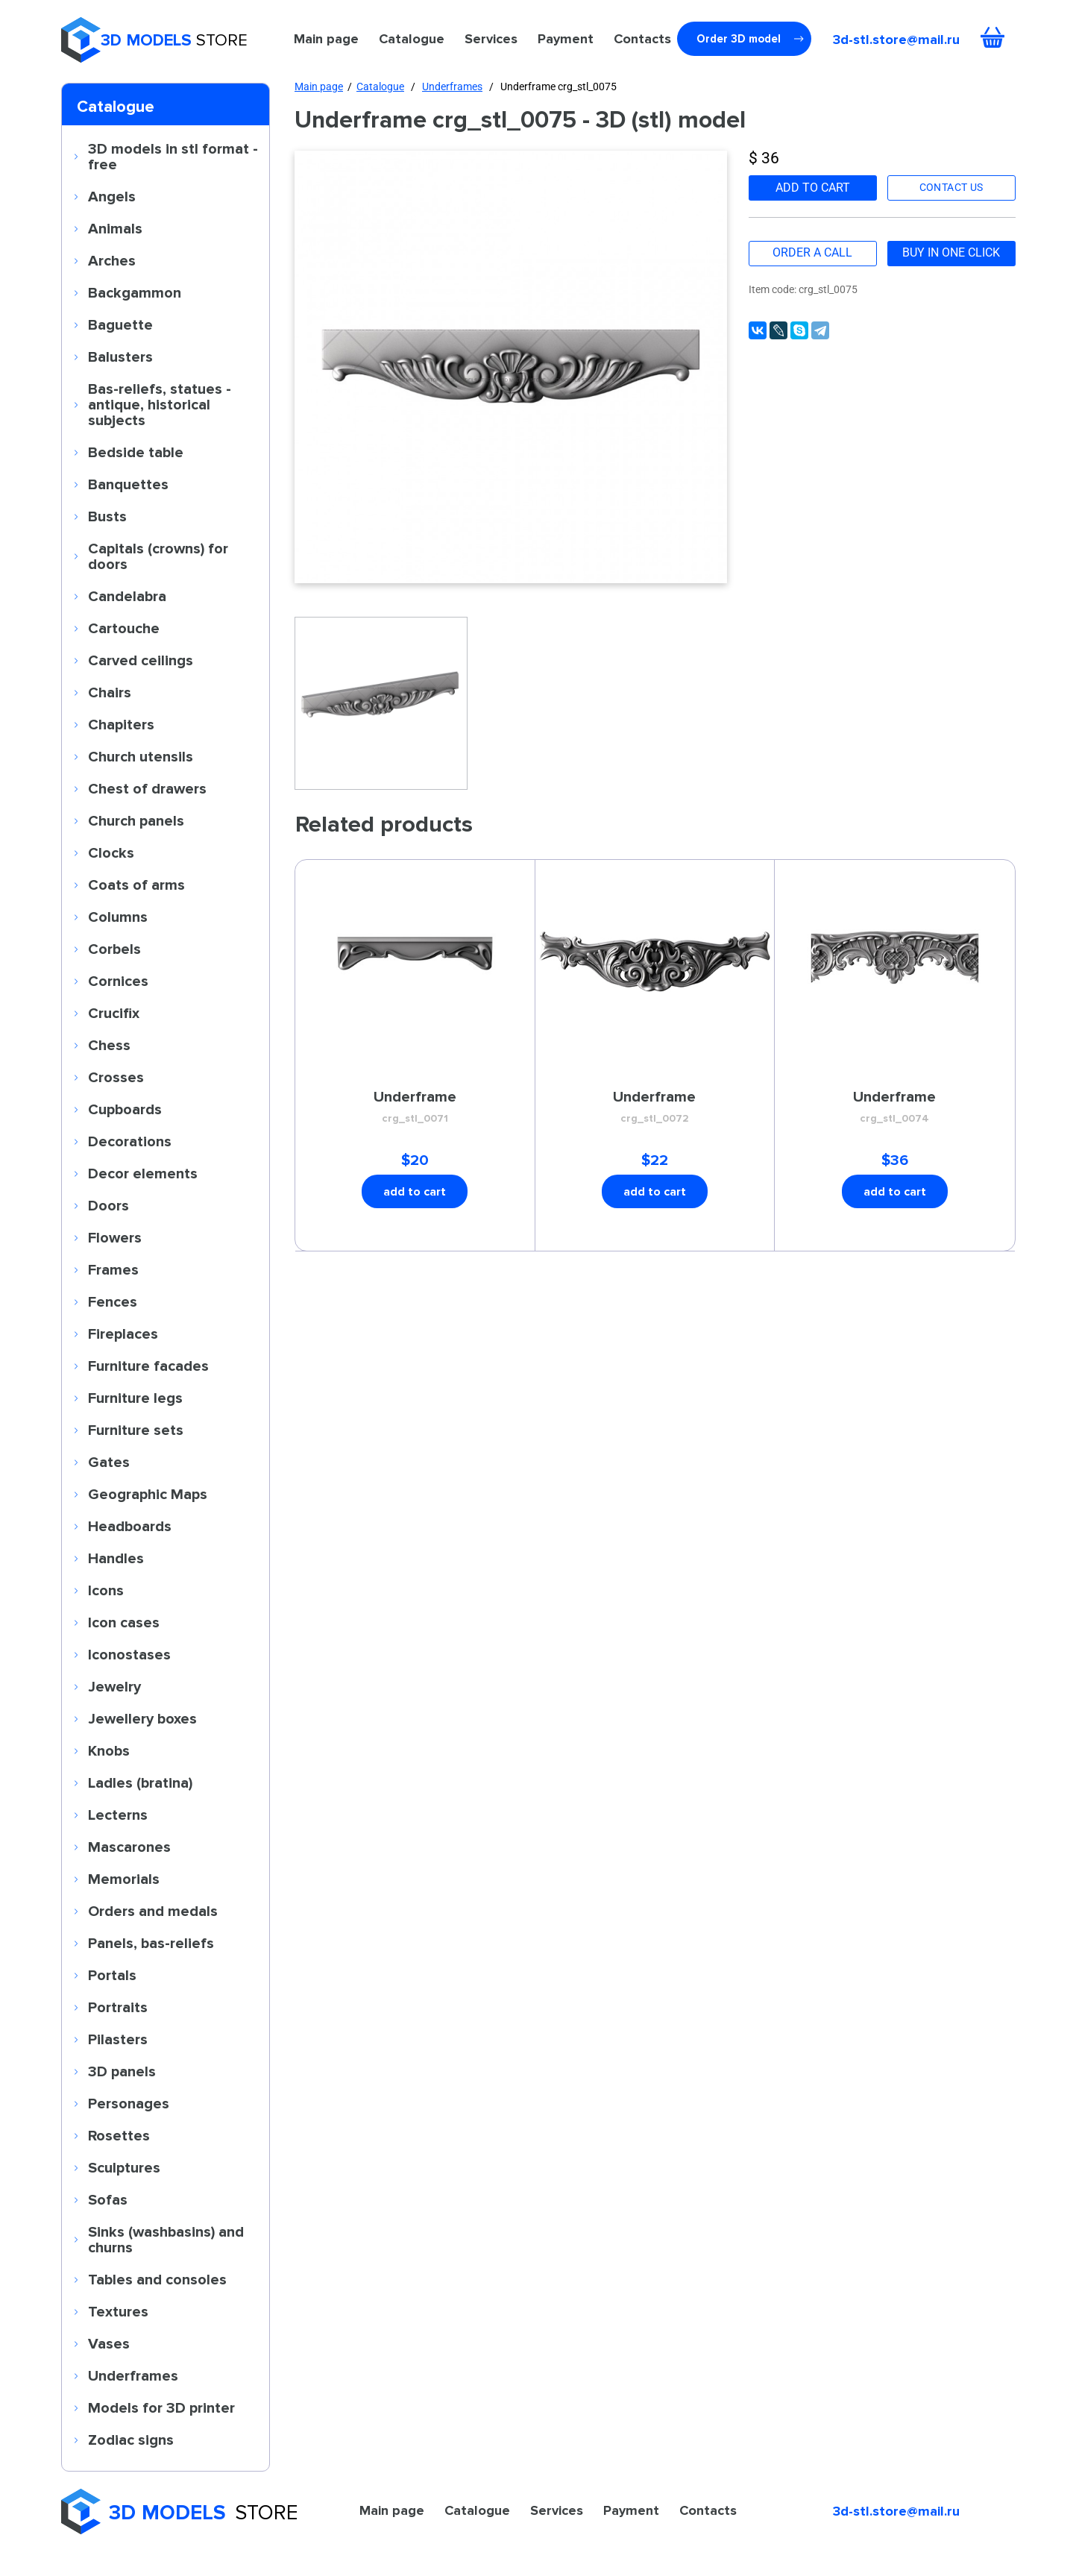  What do you see at coordinates (118, 2311) in the screenshot?
I see `Textures` at bounding box center [118, 2311].